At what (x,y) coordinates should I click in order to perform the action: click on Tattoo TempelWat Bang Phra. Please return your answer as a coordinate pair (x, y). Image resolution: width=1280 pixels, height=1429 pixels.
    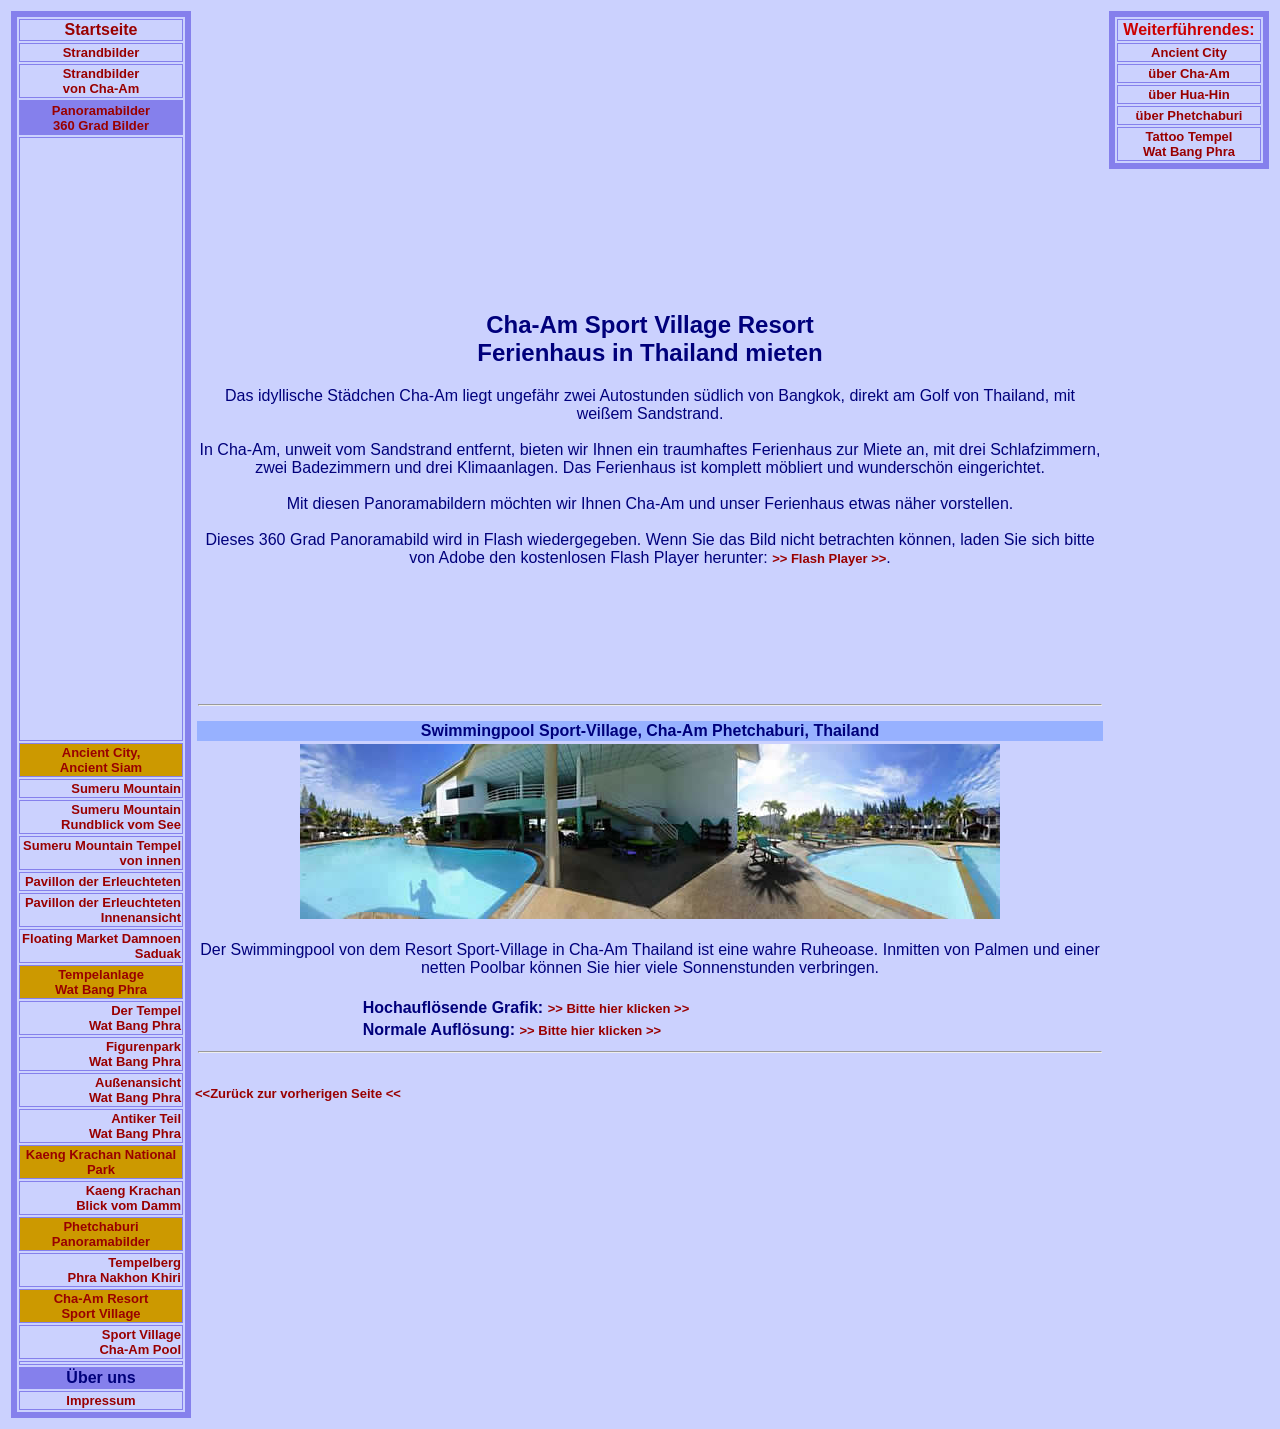
    Looking at the image, I should click on (1189, 144).